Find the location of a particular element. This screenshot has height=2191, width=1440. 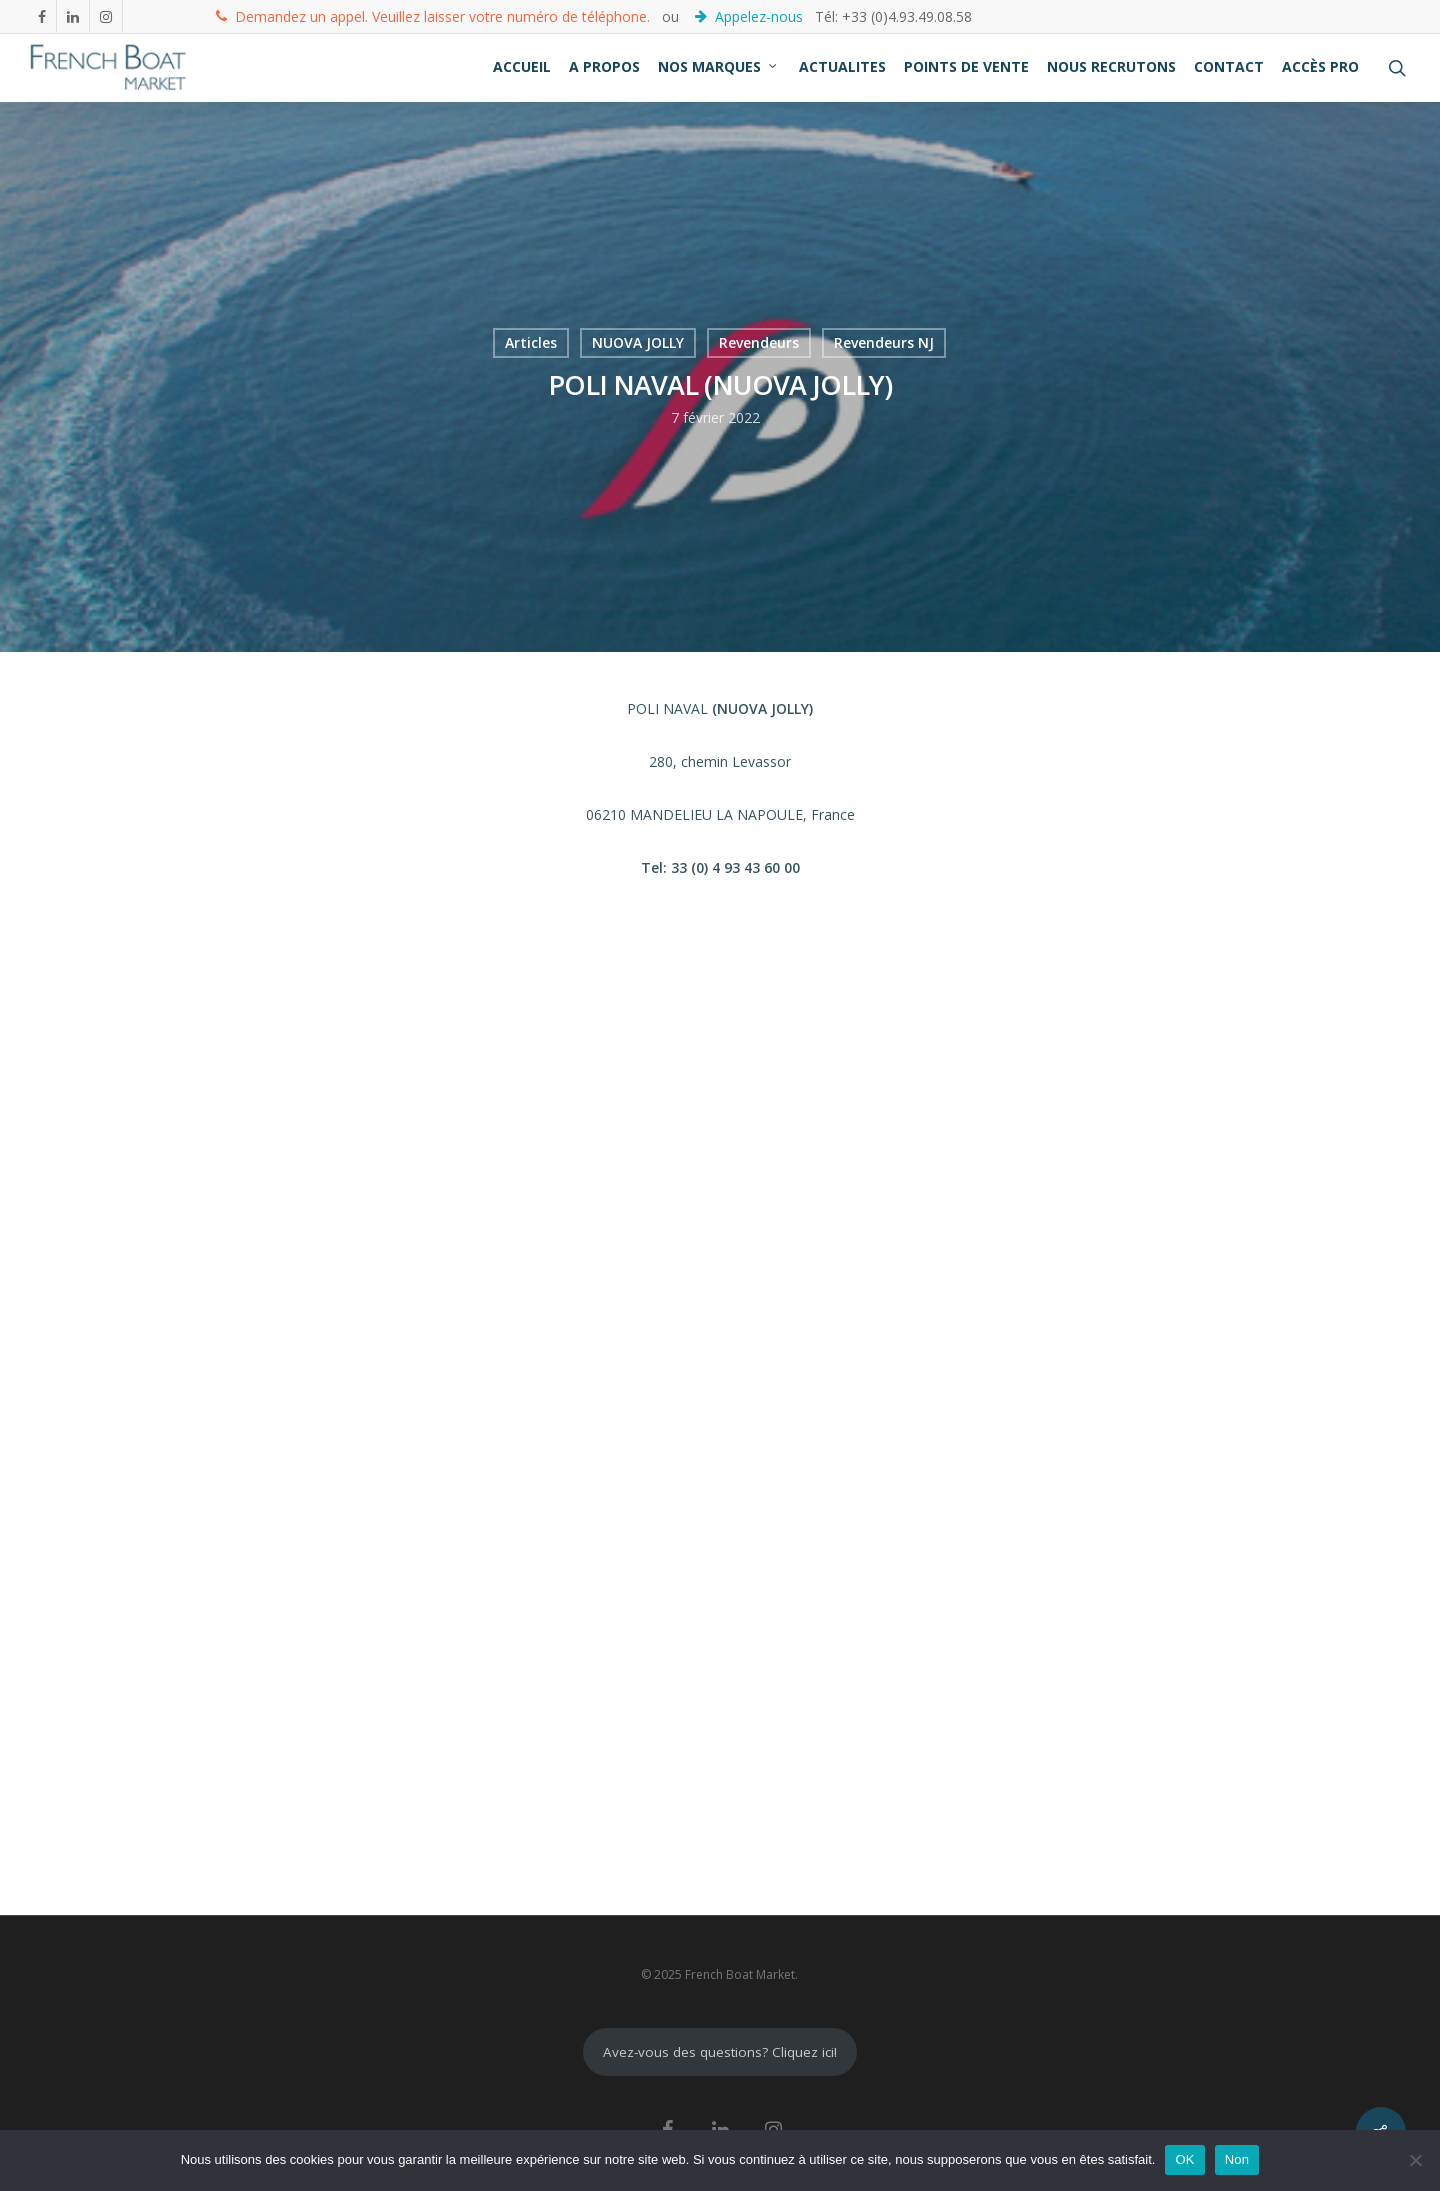

ACTUALITES is located at coordinates (842, 66).